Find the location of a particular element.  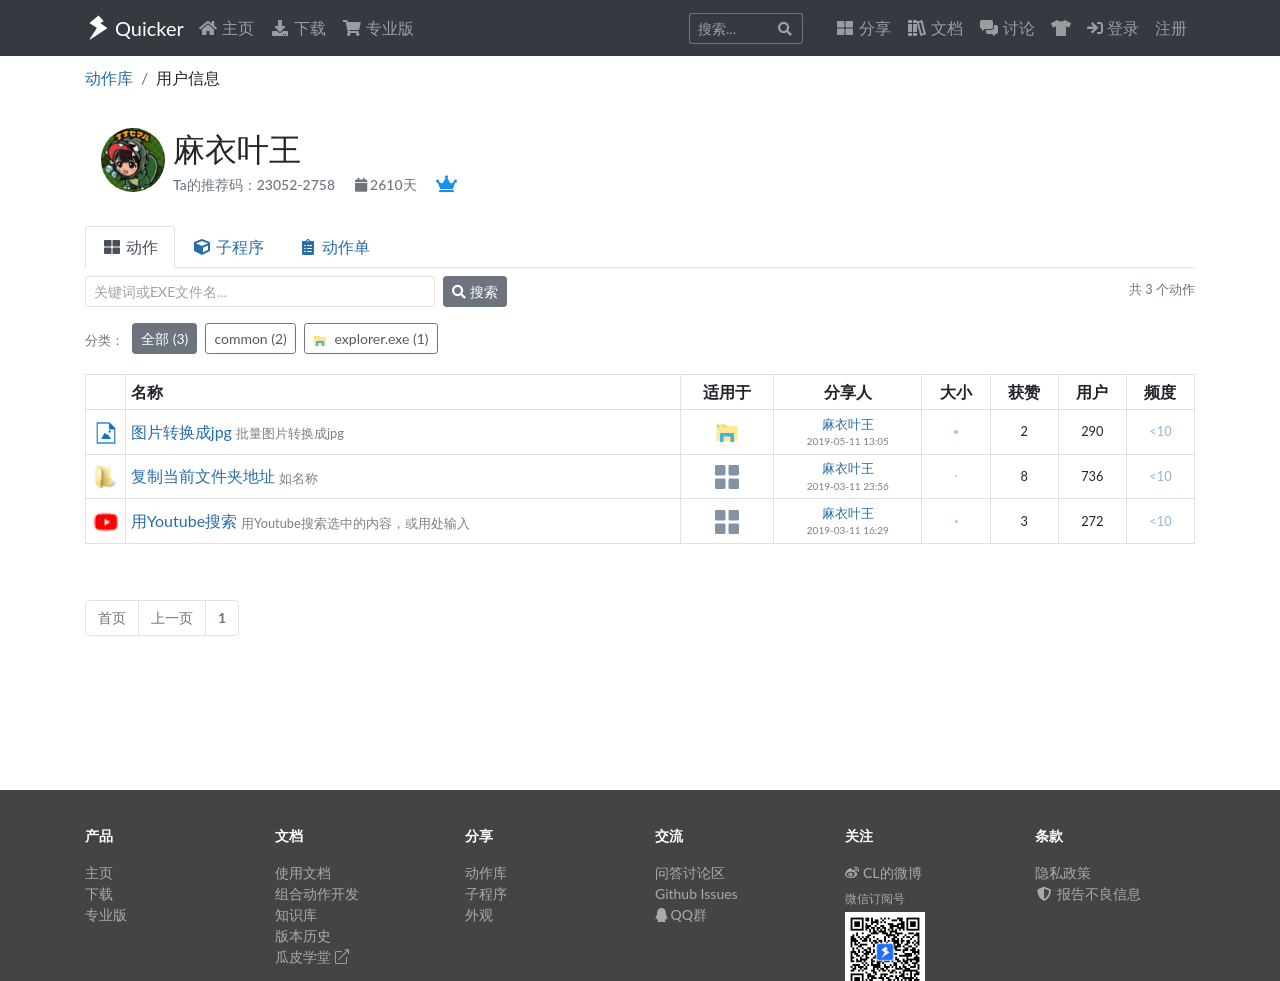

图片转换成jpg is located at coordinates (181, 431).